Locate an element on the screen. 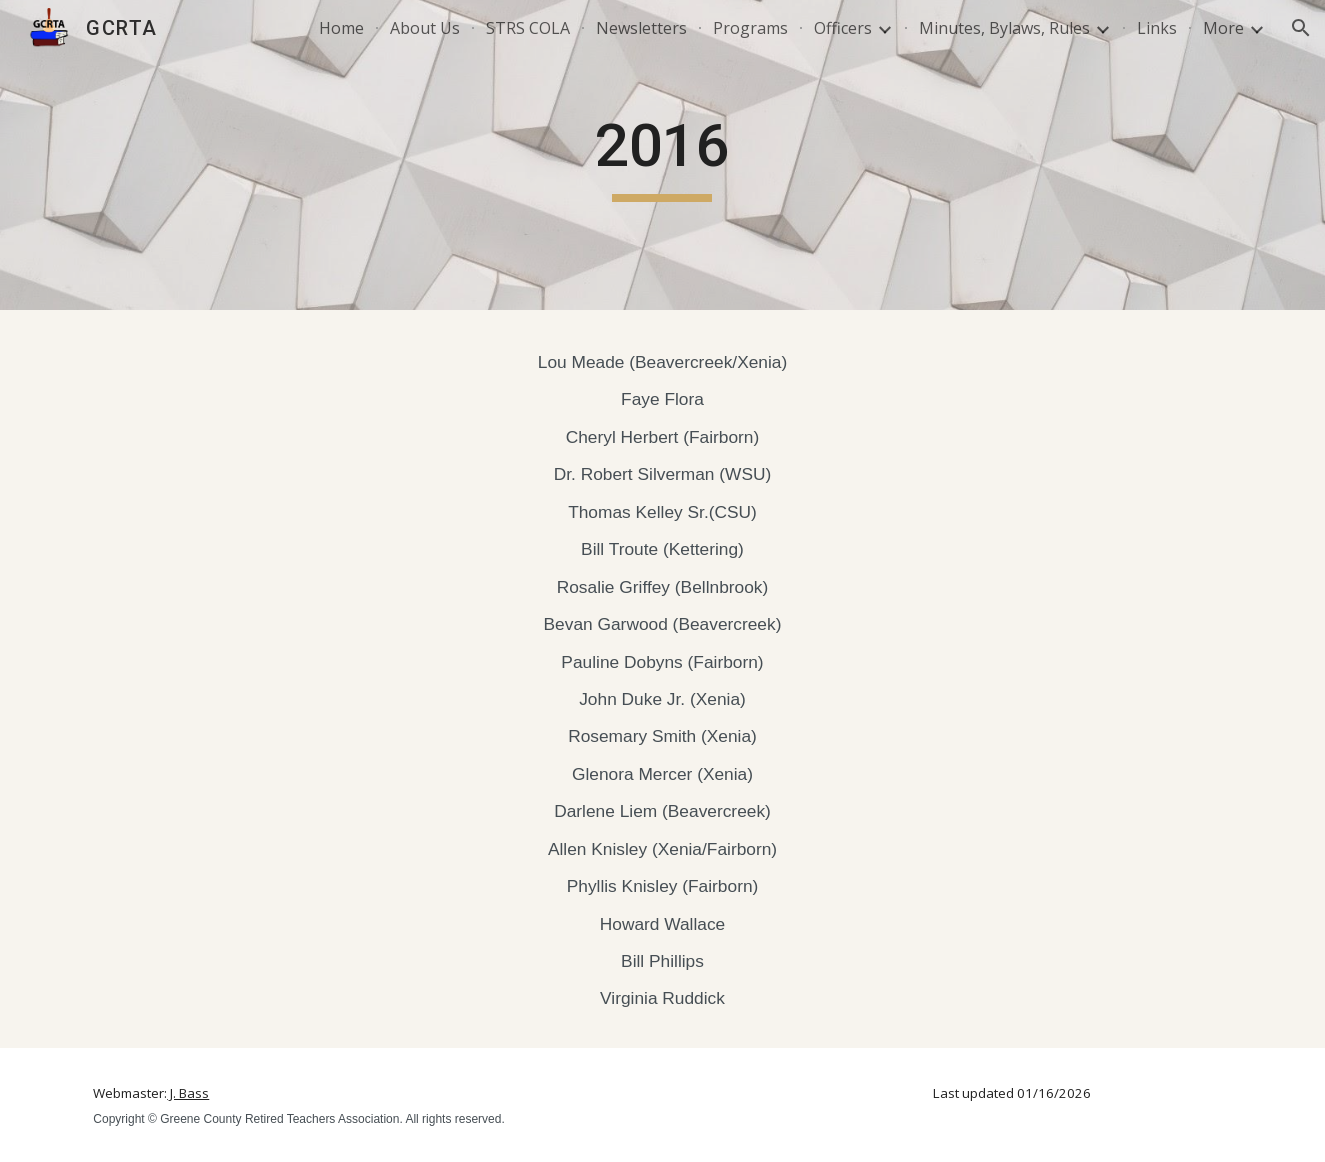  Links [link] is located at coordinates (1157, 28).